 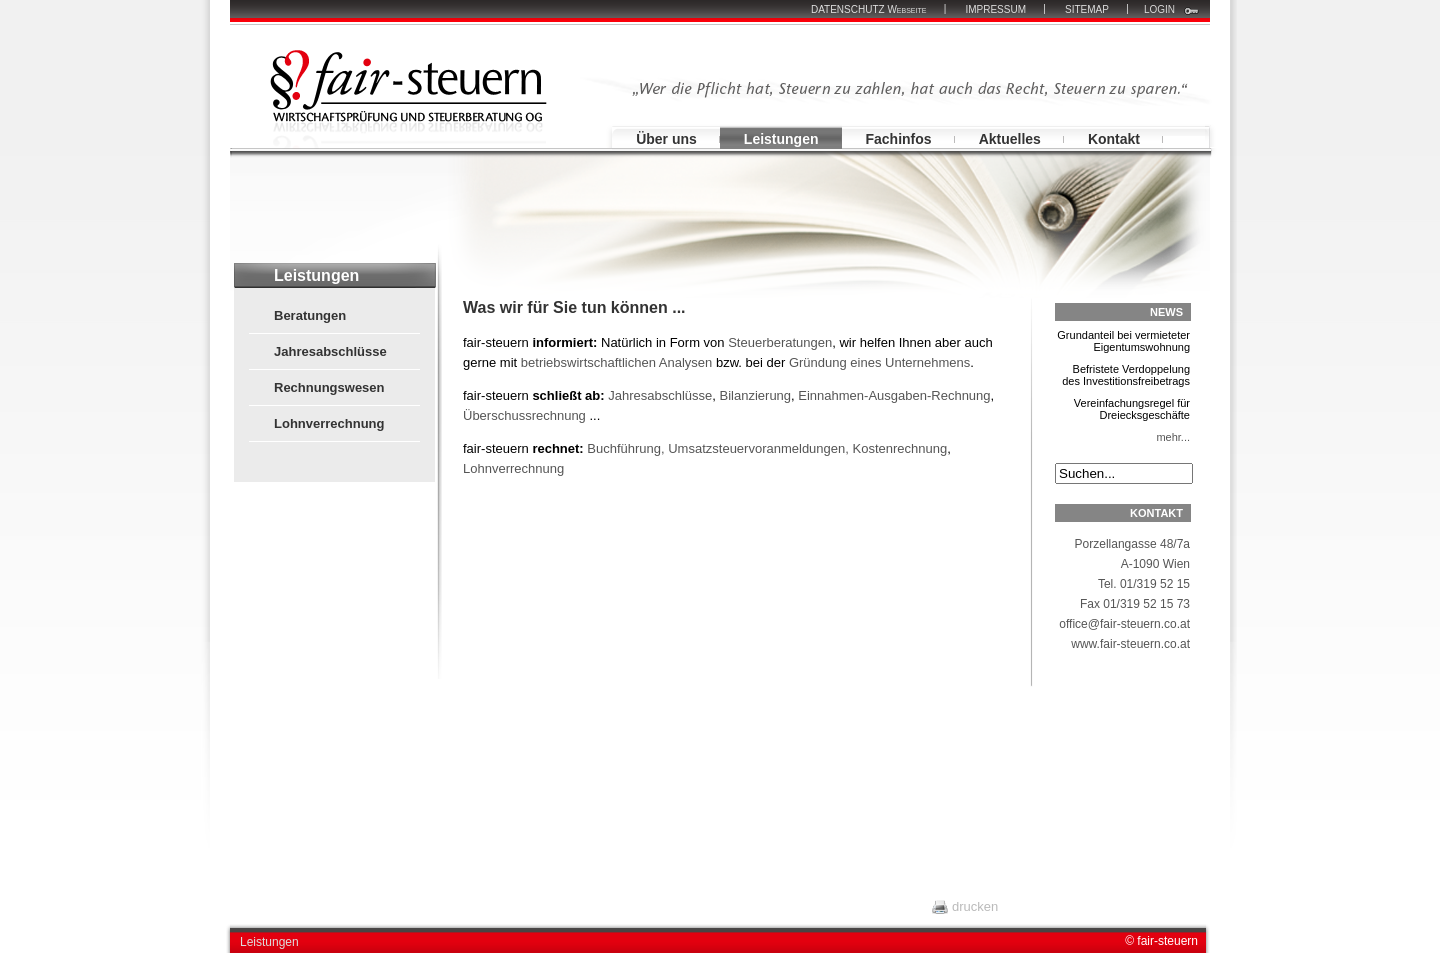 I want to click on Steuerberatungen, so click(x=780, y=342).